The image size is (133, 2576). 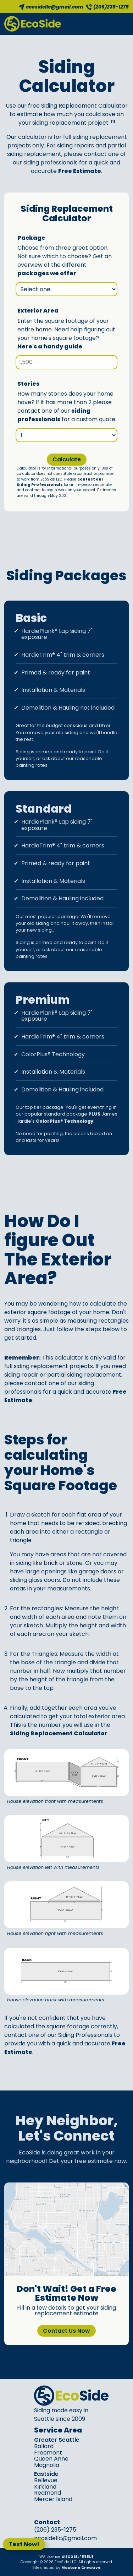 I want to click on (206) 235-1275, so click(x=55, y=2530).